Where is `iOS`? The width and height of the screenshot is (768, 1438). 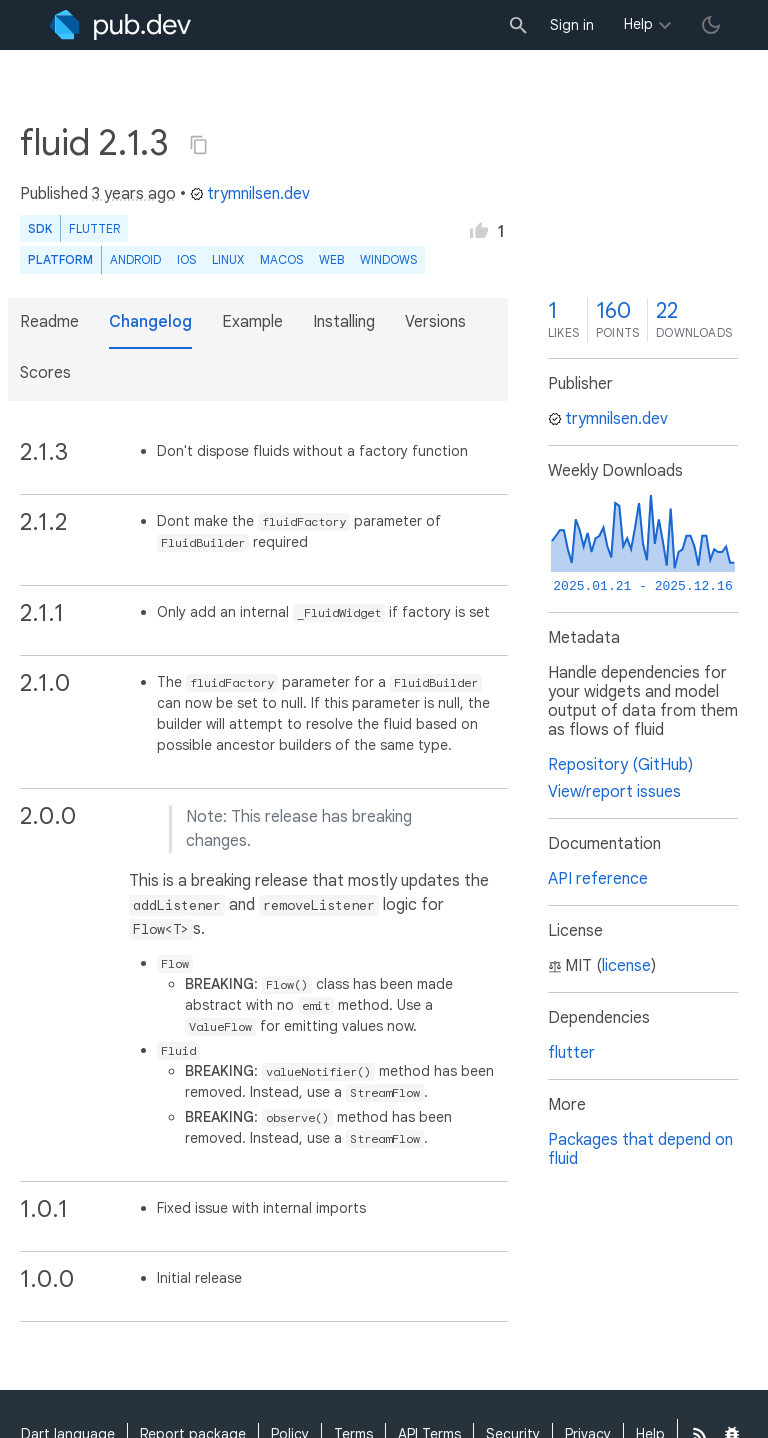 iOS is located at coordinates (186, 259).